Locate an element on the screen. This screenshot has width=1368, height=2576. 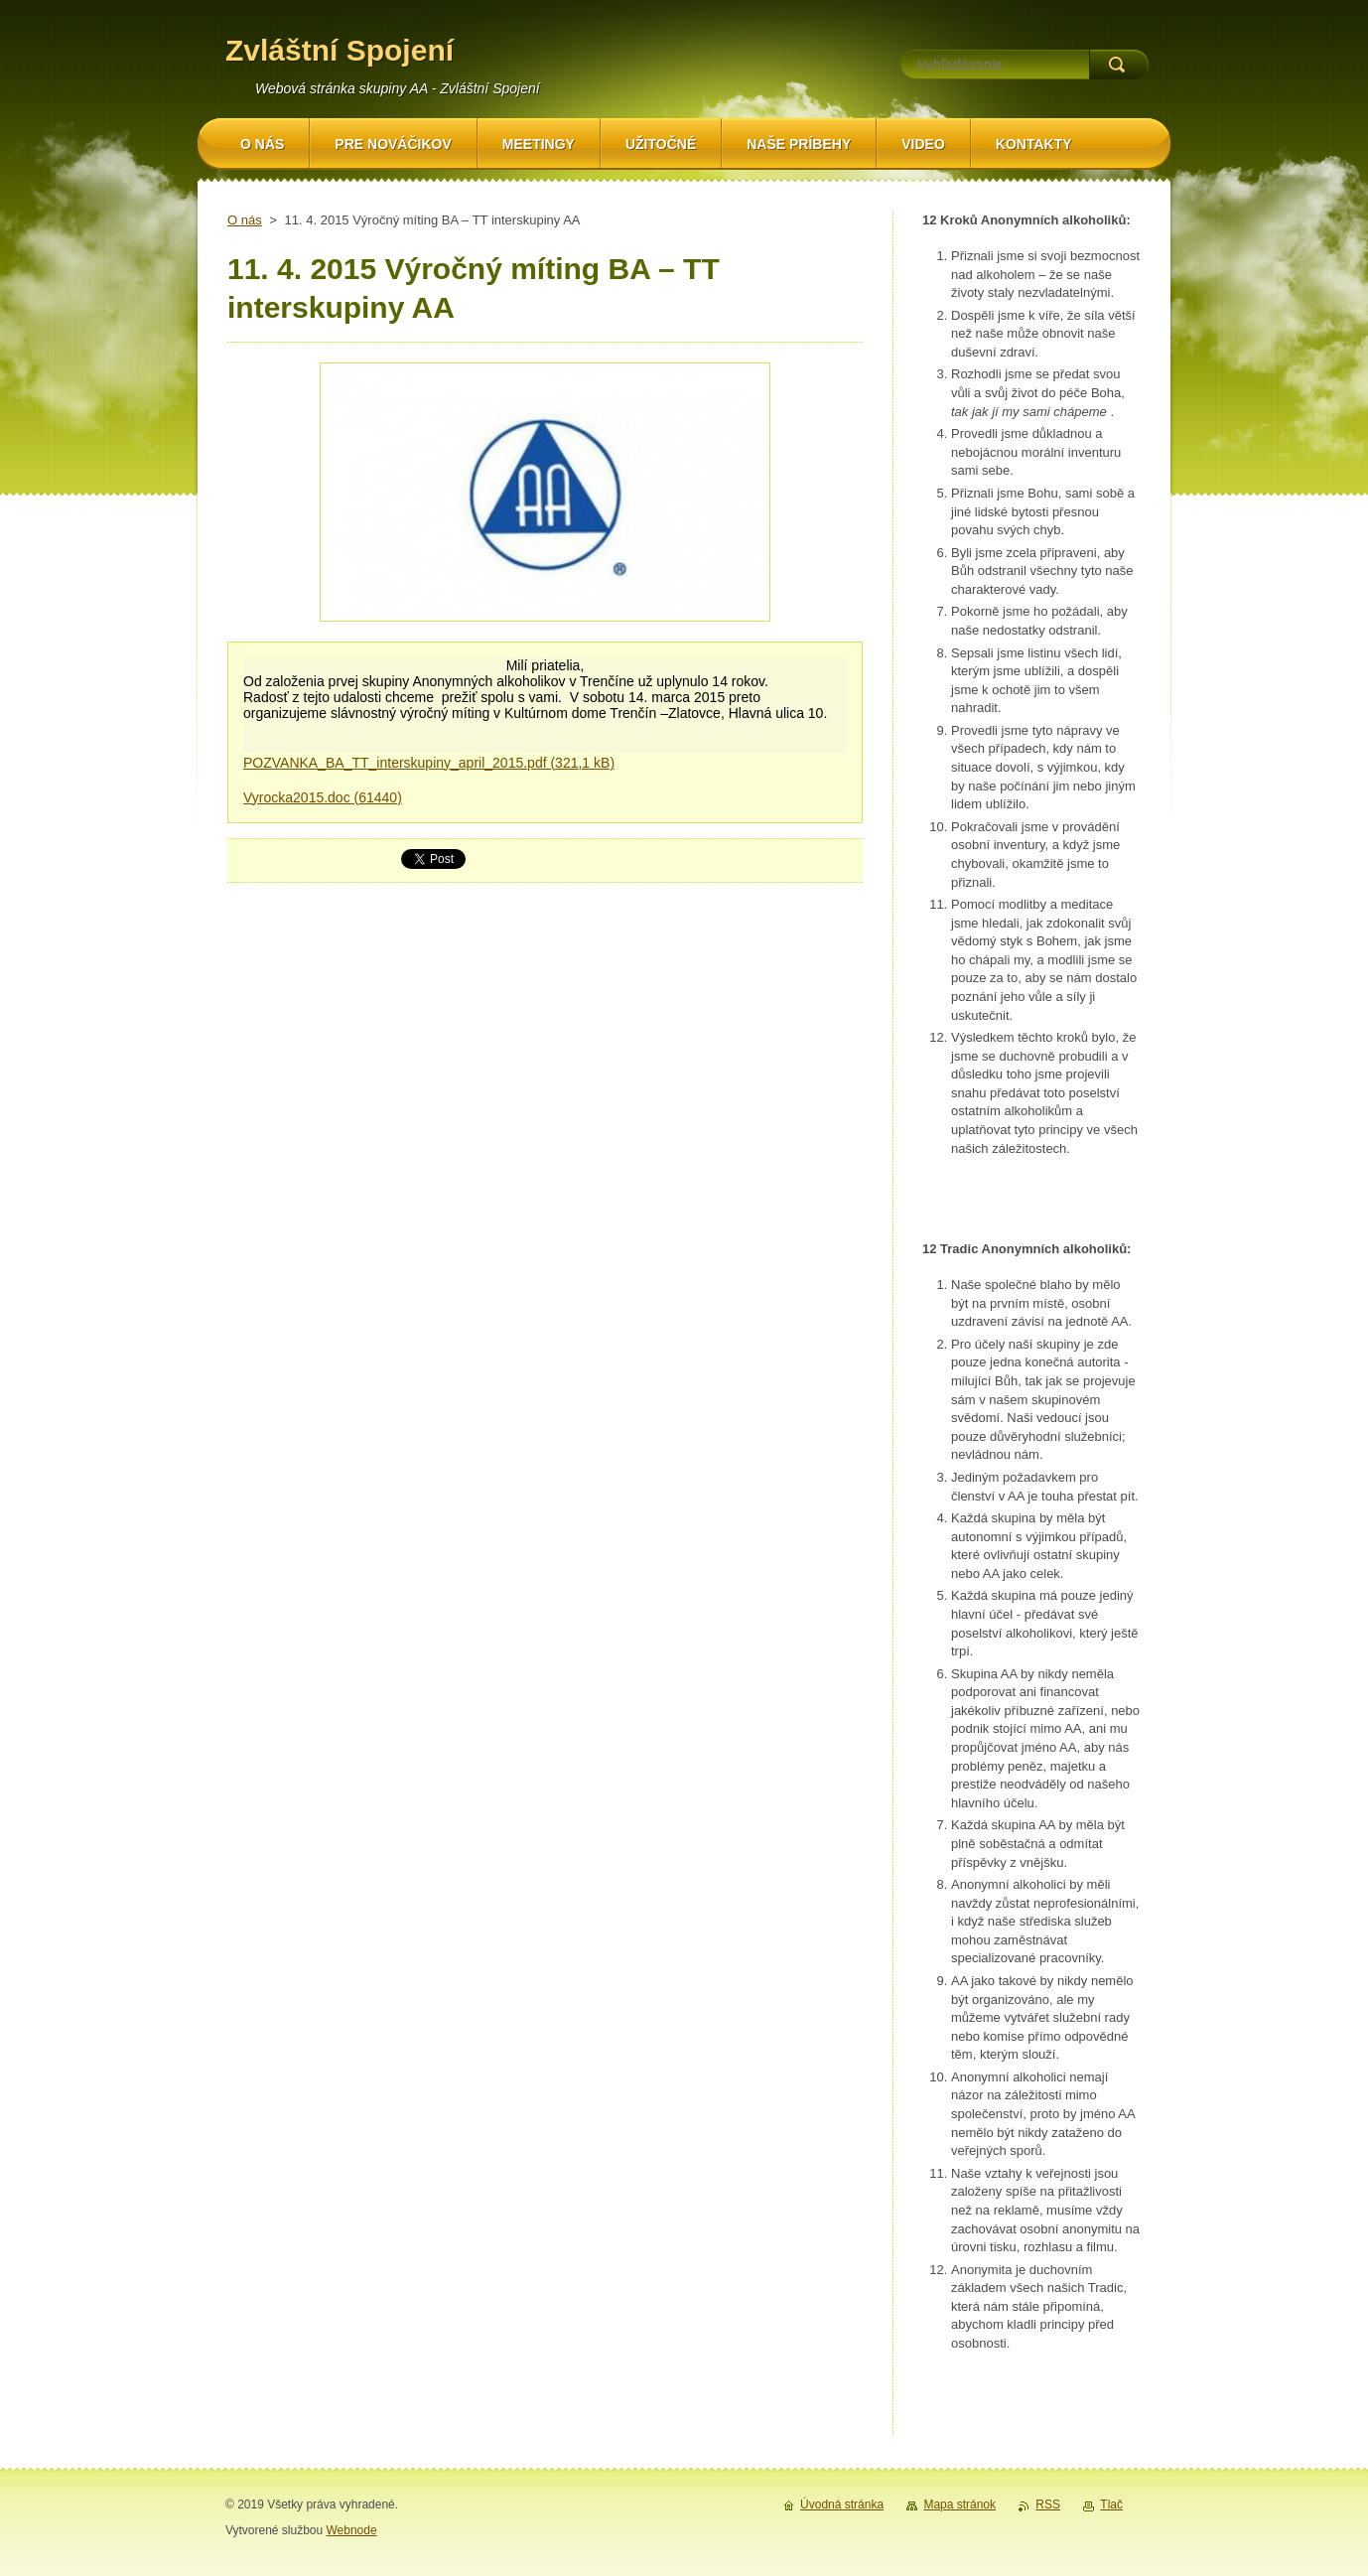
O nás is located at coordinates (244, 220).